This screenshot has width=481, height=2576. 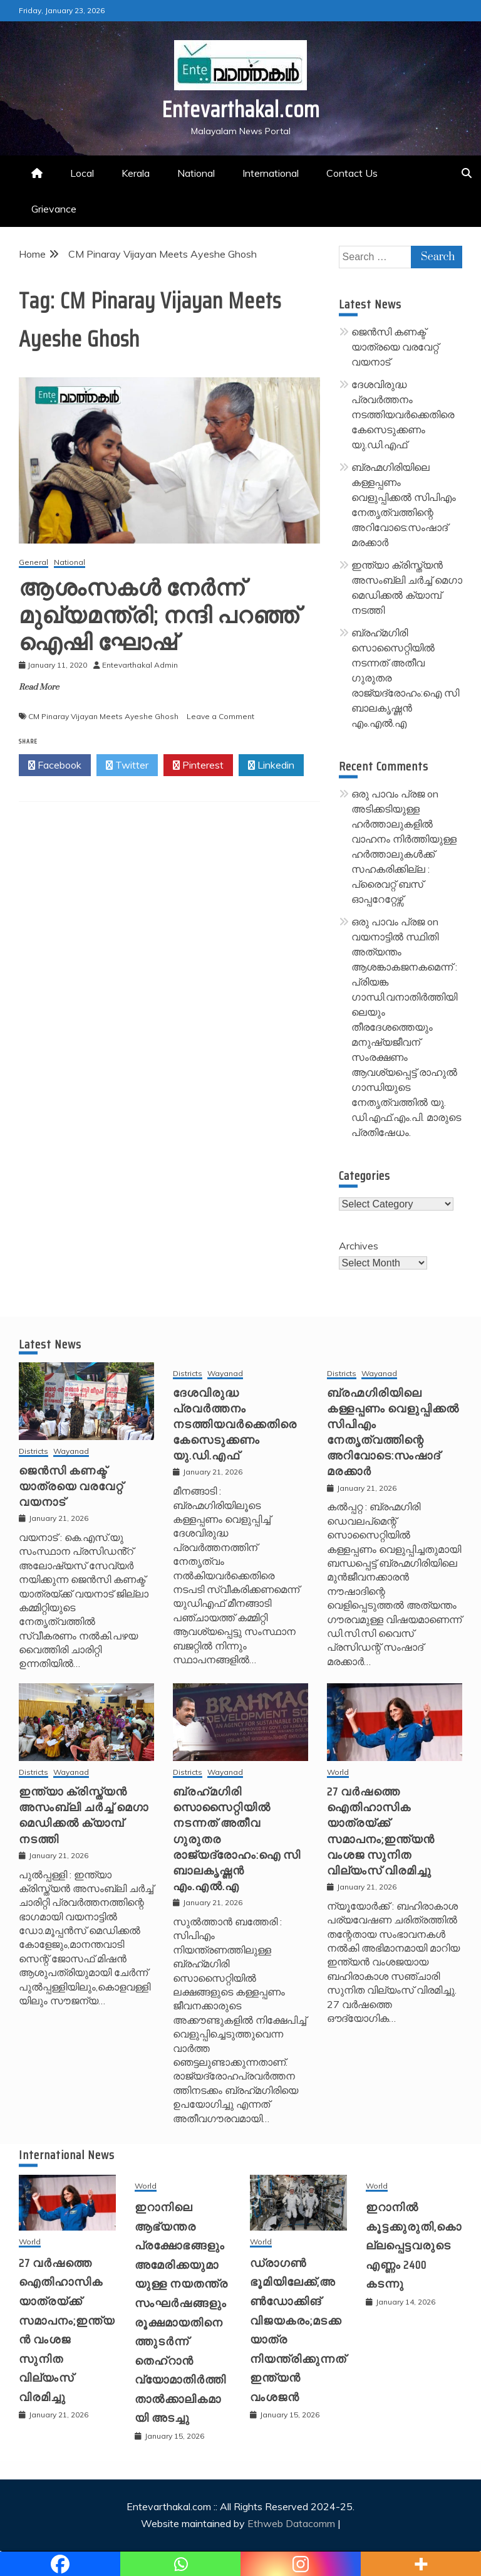 I want to click on ബ്രഹ്മഗിരിയിലെ കള്ളപ്പണം വെളുപ്പിക്കല്‍ സിപിഎം നേതൃത്വത്തിന്റെ അറിവോടെ:സംഷാദ് മരക്കാര്‍, so click(x=393, y=1432).